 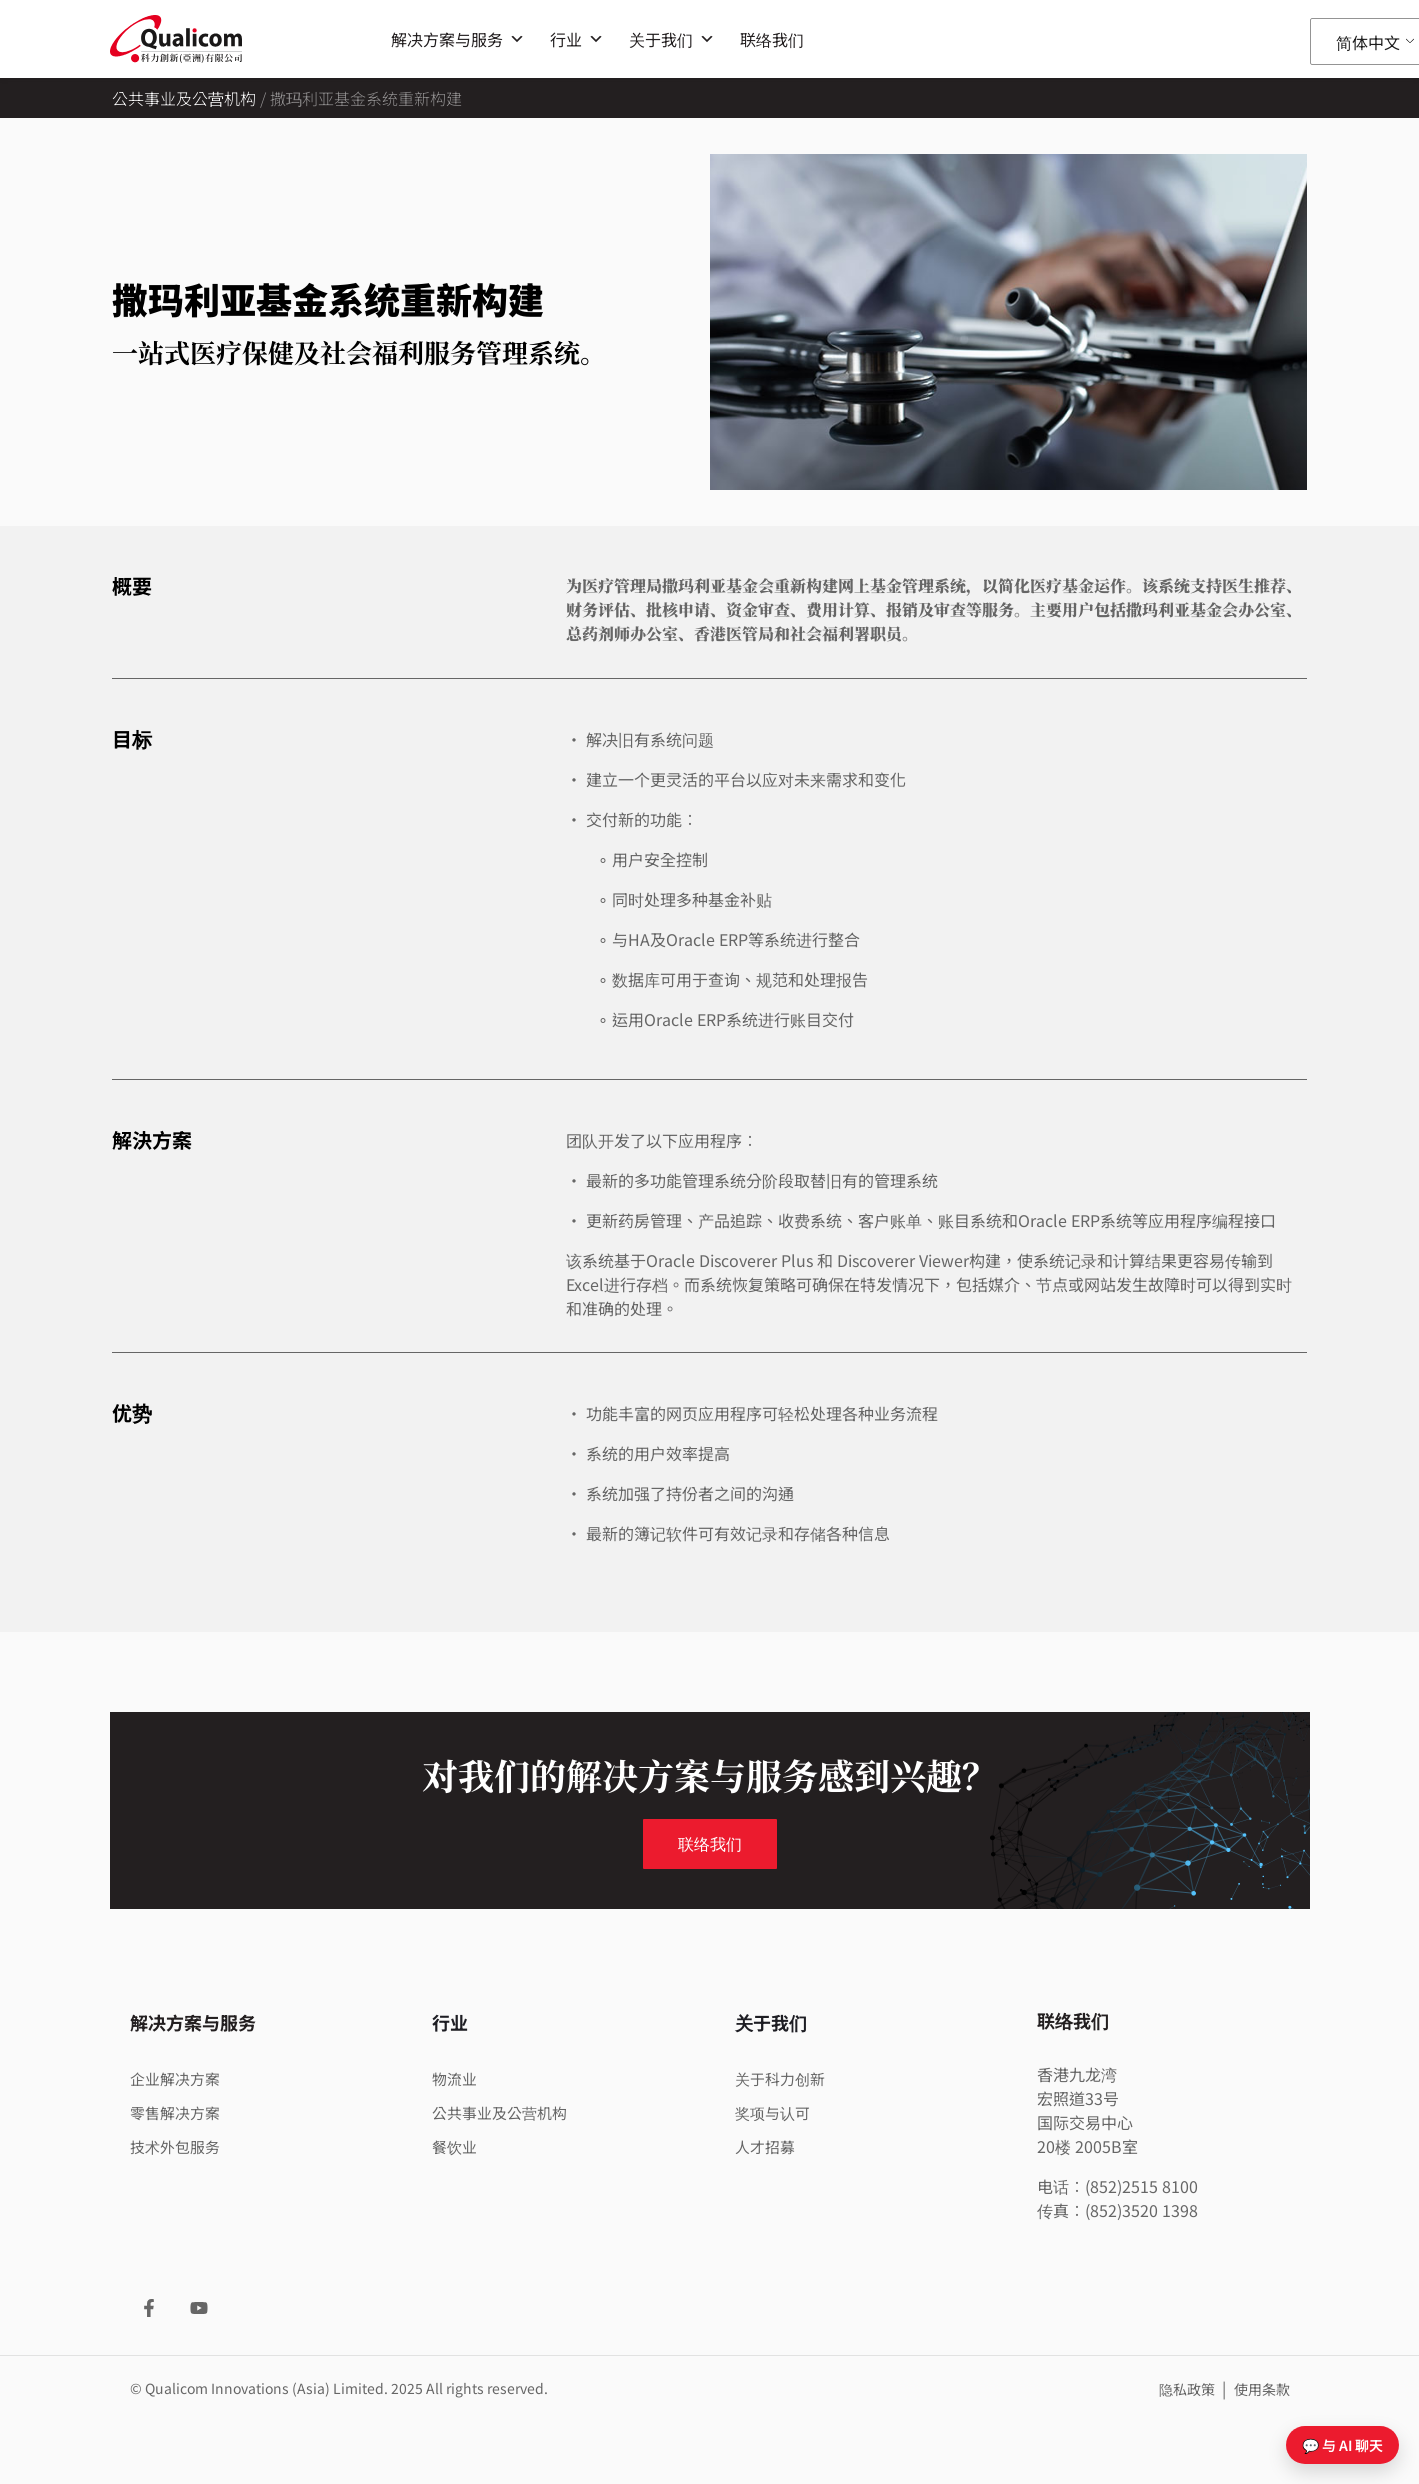 I want to click on 零售解决方案, so click(x=178, y=2112).